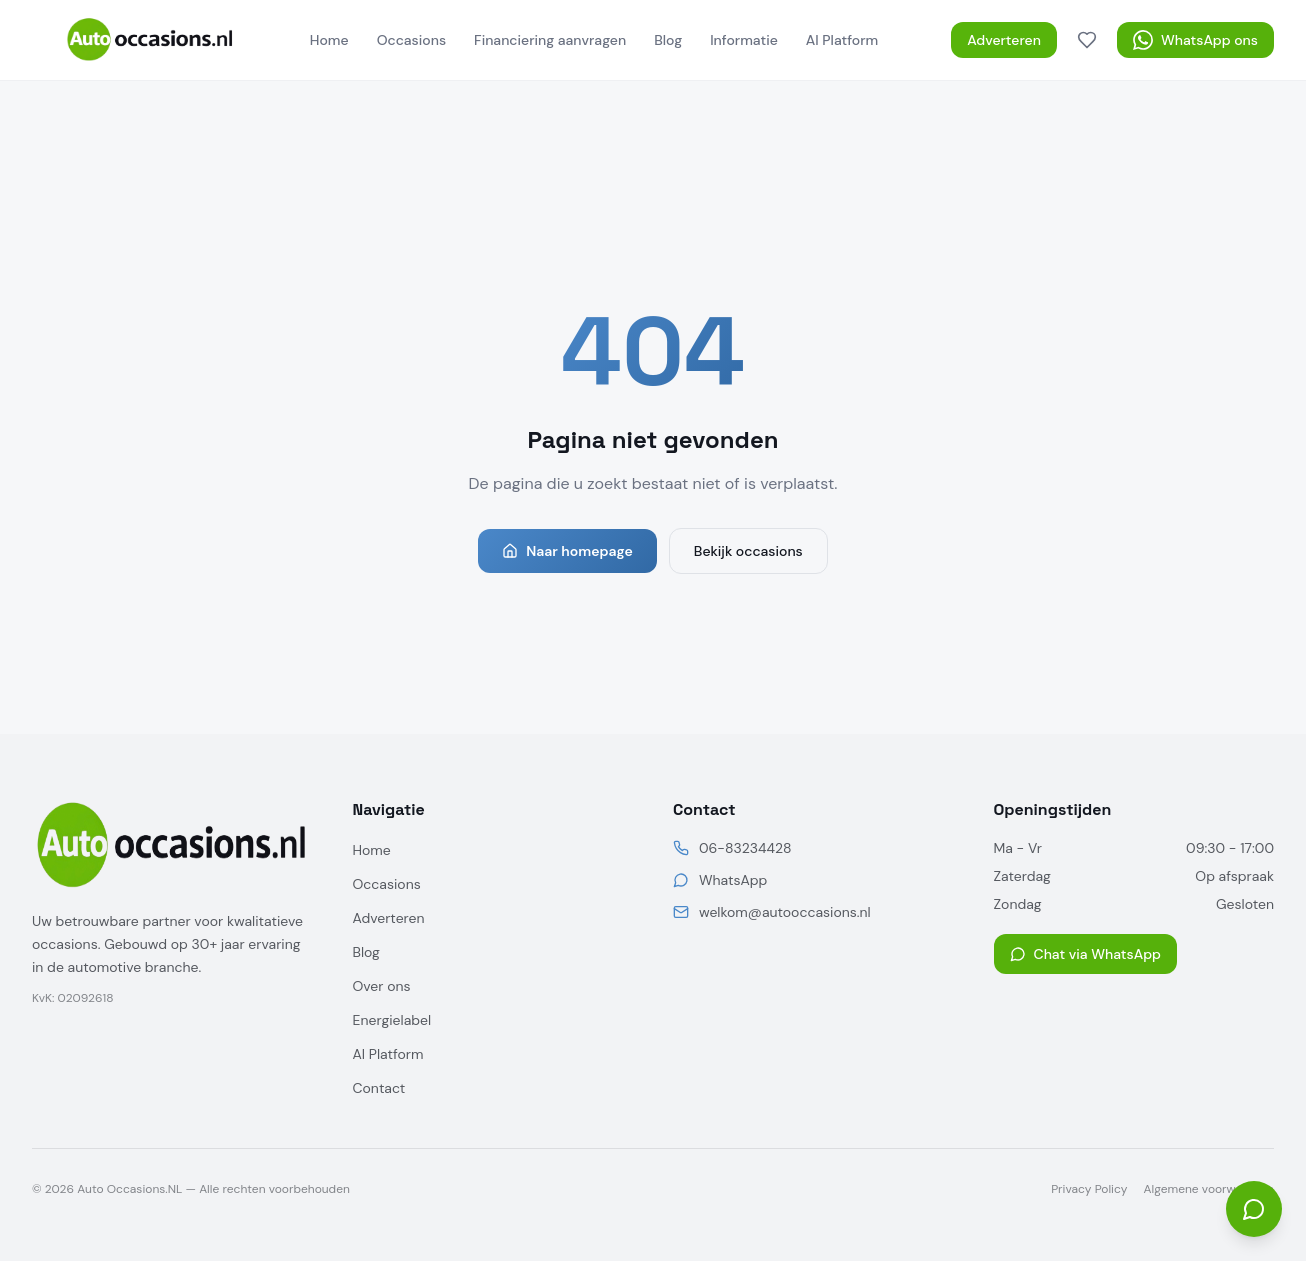 This screenshot has height=1261, width=1306. I want to click on [Open chat], so click(1254, 1209).